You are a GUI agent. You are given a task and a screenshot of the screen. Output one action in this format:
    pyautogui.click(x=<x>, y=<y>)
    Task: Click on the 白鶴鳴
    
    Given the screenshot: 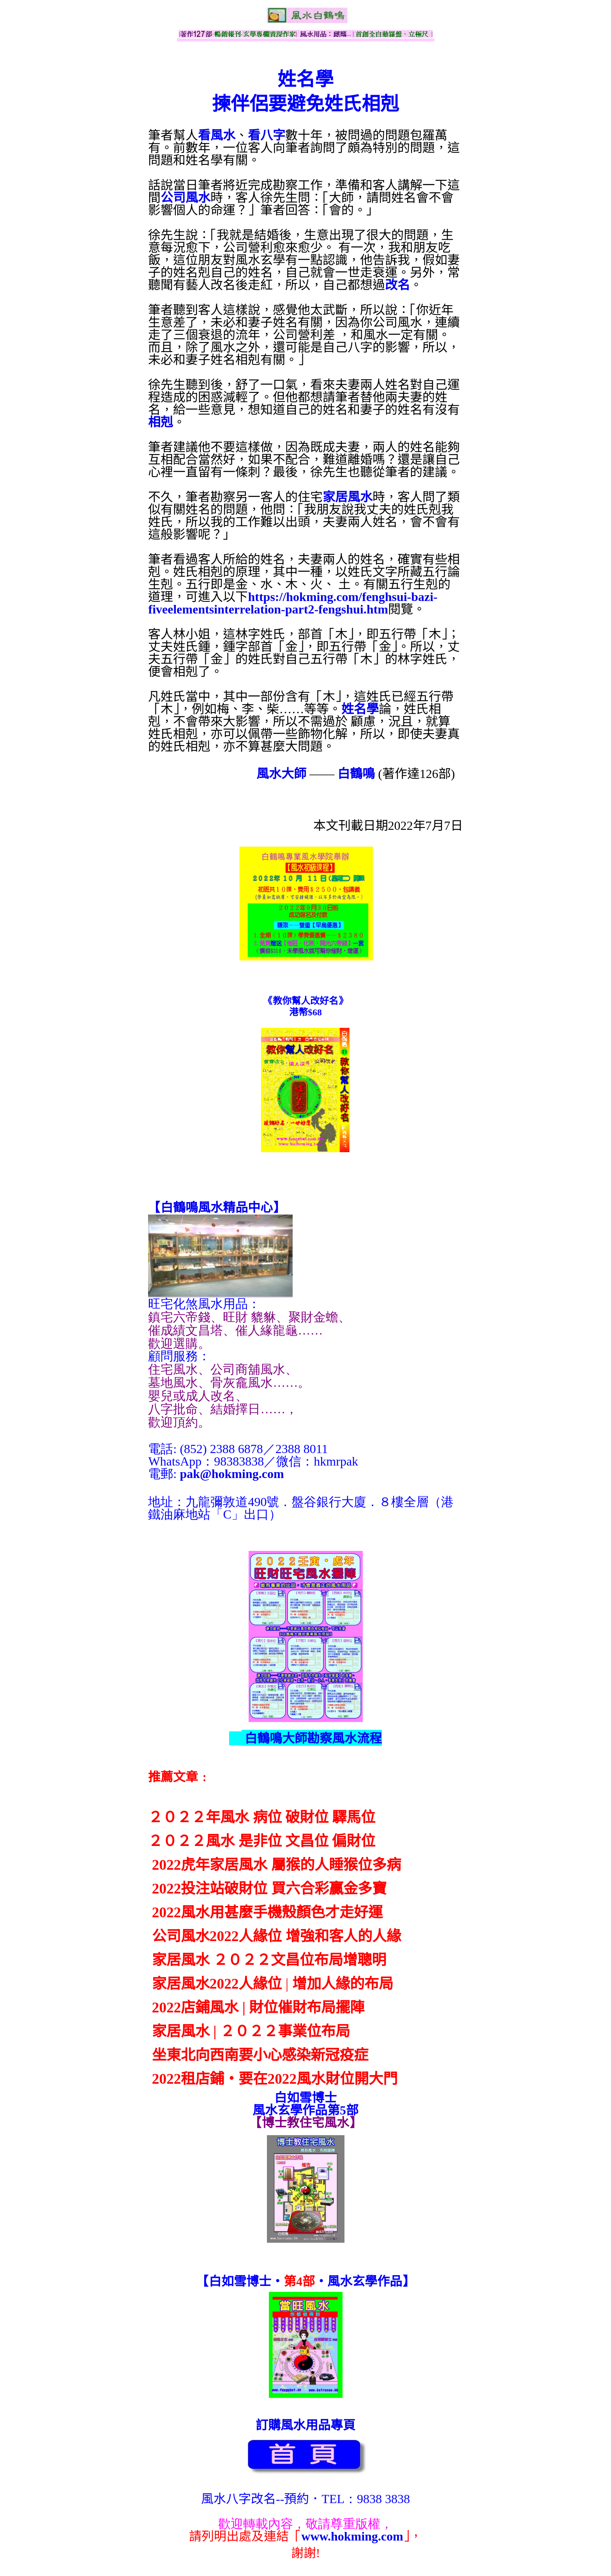 What is the action you would take?
    pyautogui.click(x=356, y=774)
    